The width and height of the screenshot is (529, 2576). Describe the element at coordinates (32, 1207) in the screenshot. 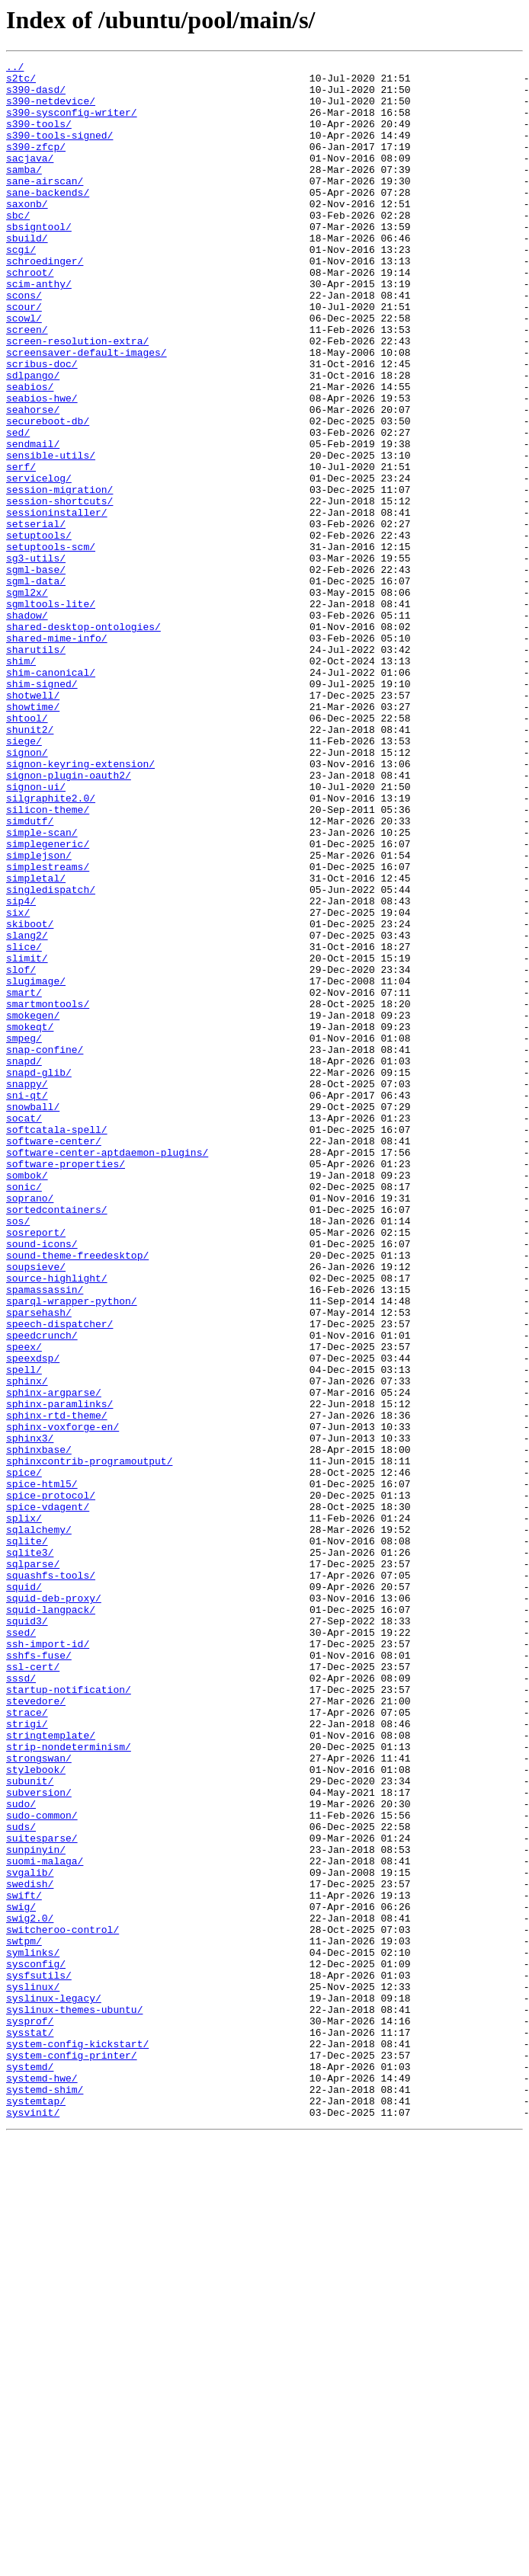

I see `smokegen/` at that location.